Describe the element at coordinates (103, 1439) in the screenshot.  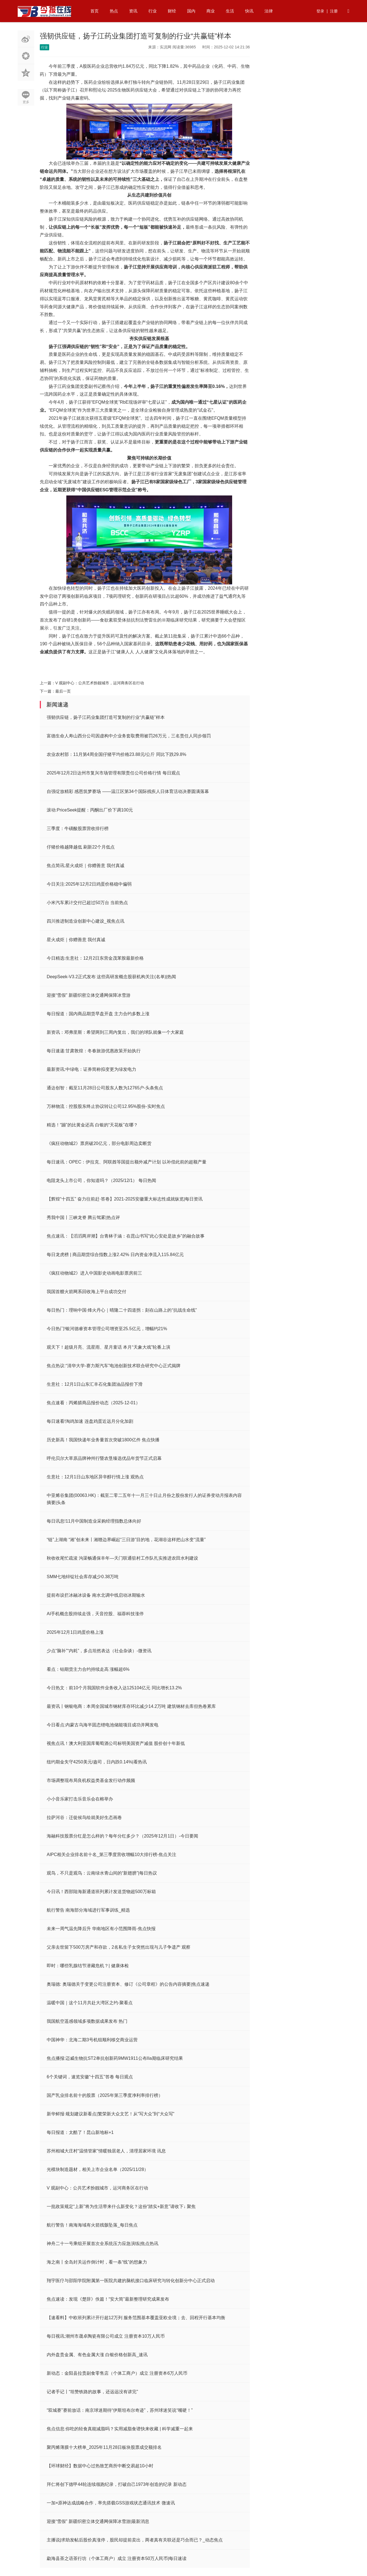
I see `历史新高！我国快递年业务量首次突破1800亿件 焦点快播` at that location.